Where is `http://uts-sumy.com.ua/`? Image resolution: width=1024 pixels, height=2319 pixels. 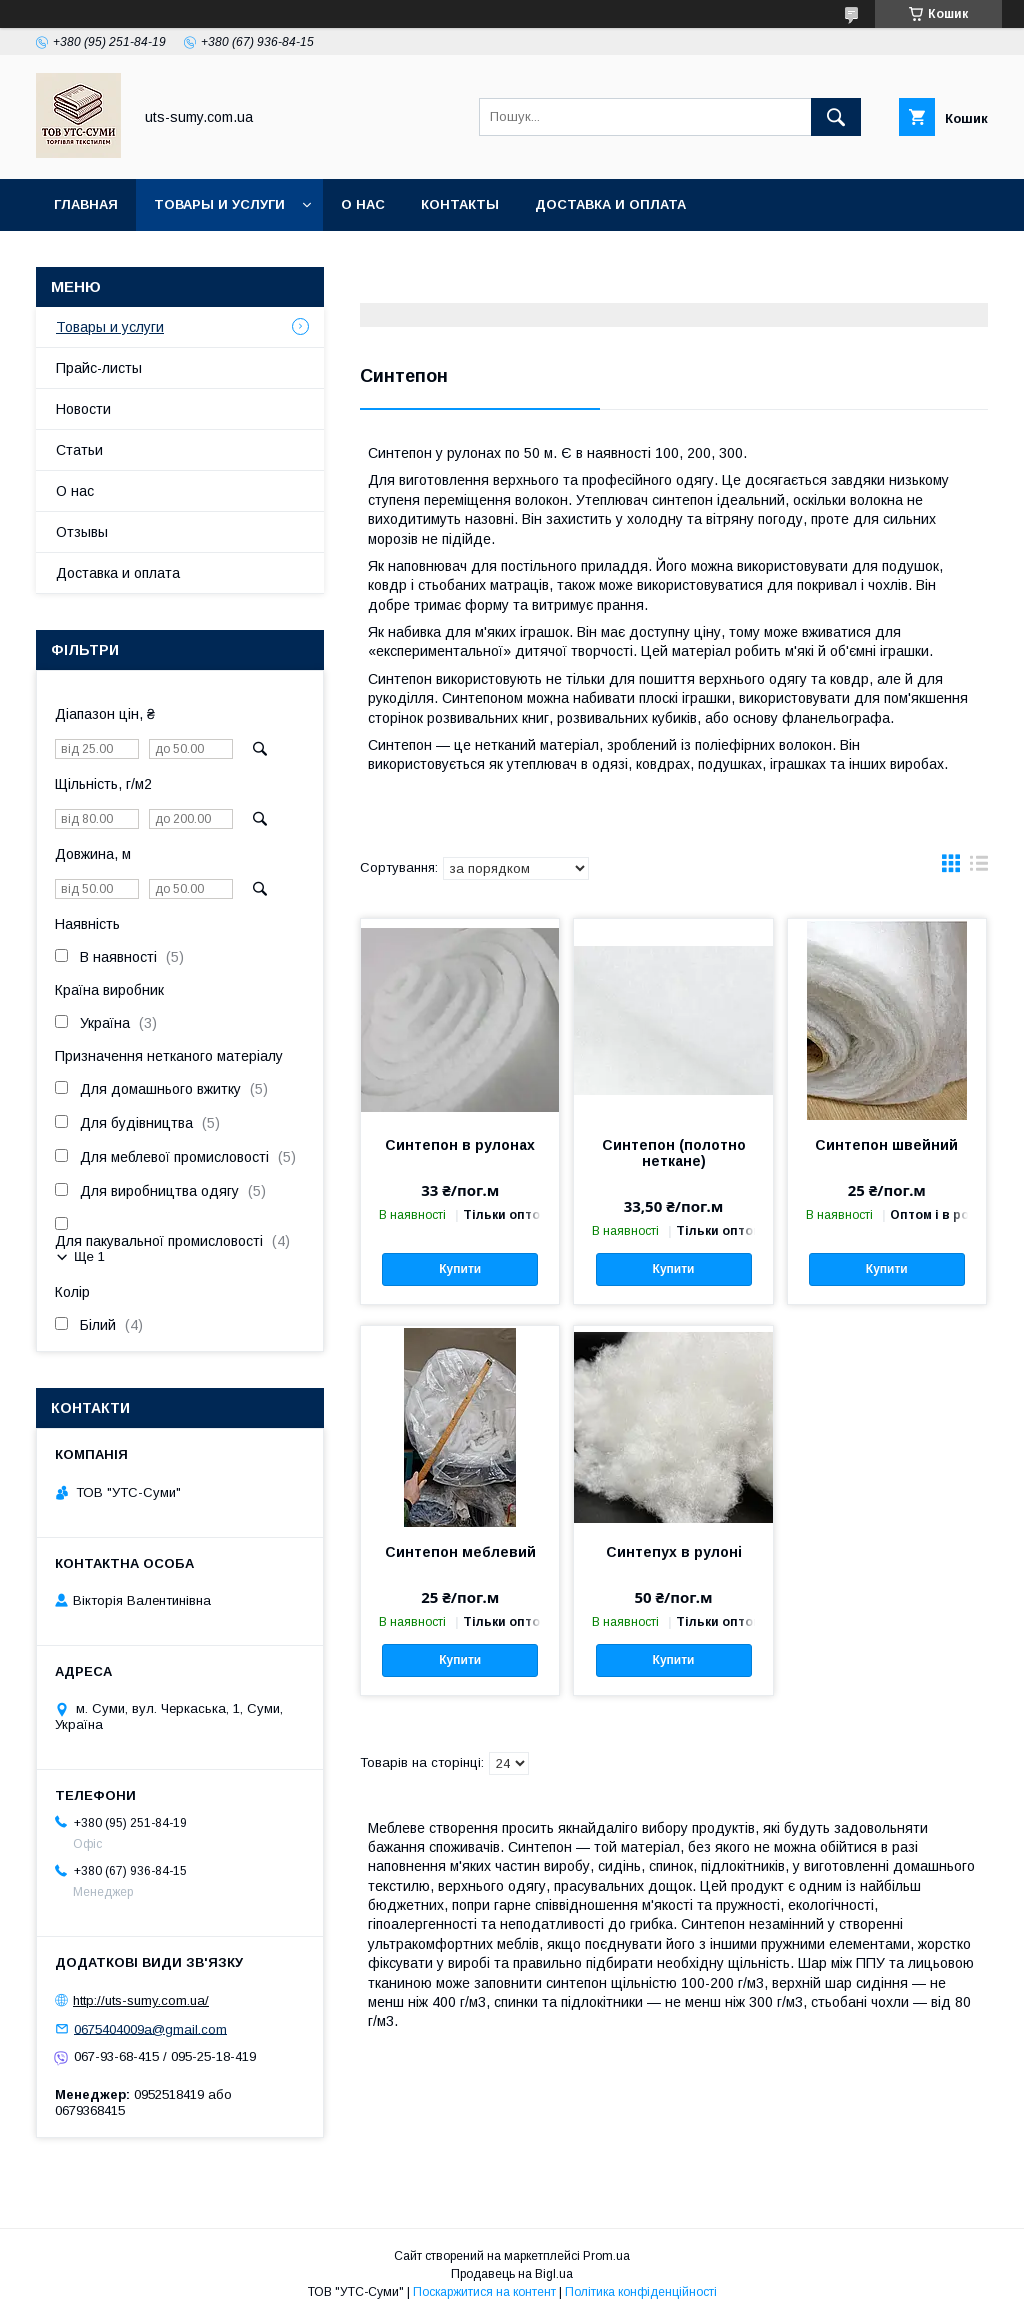 http://uts-sumy.com.ua/ is located at coordinates (141, 2000).